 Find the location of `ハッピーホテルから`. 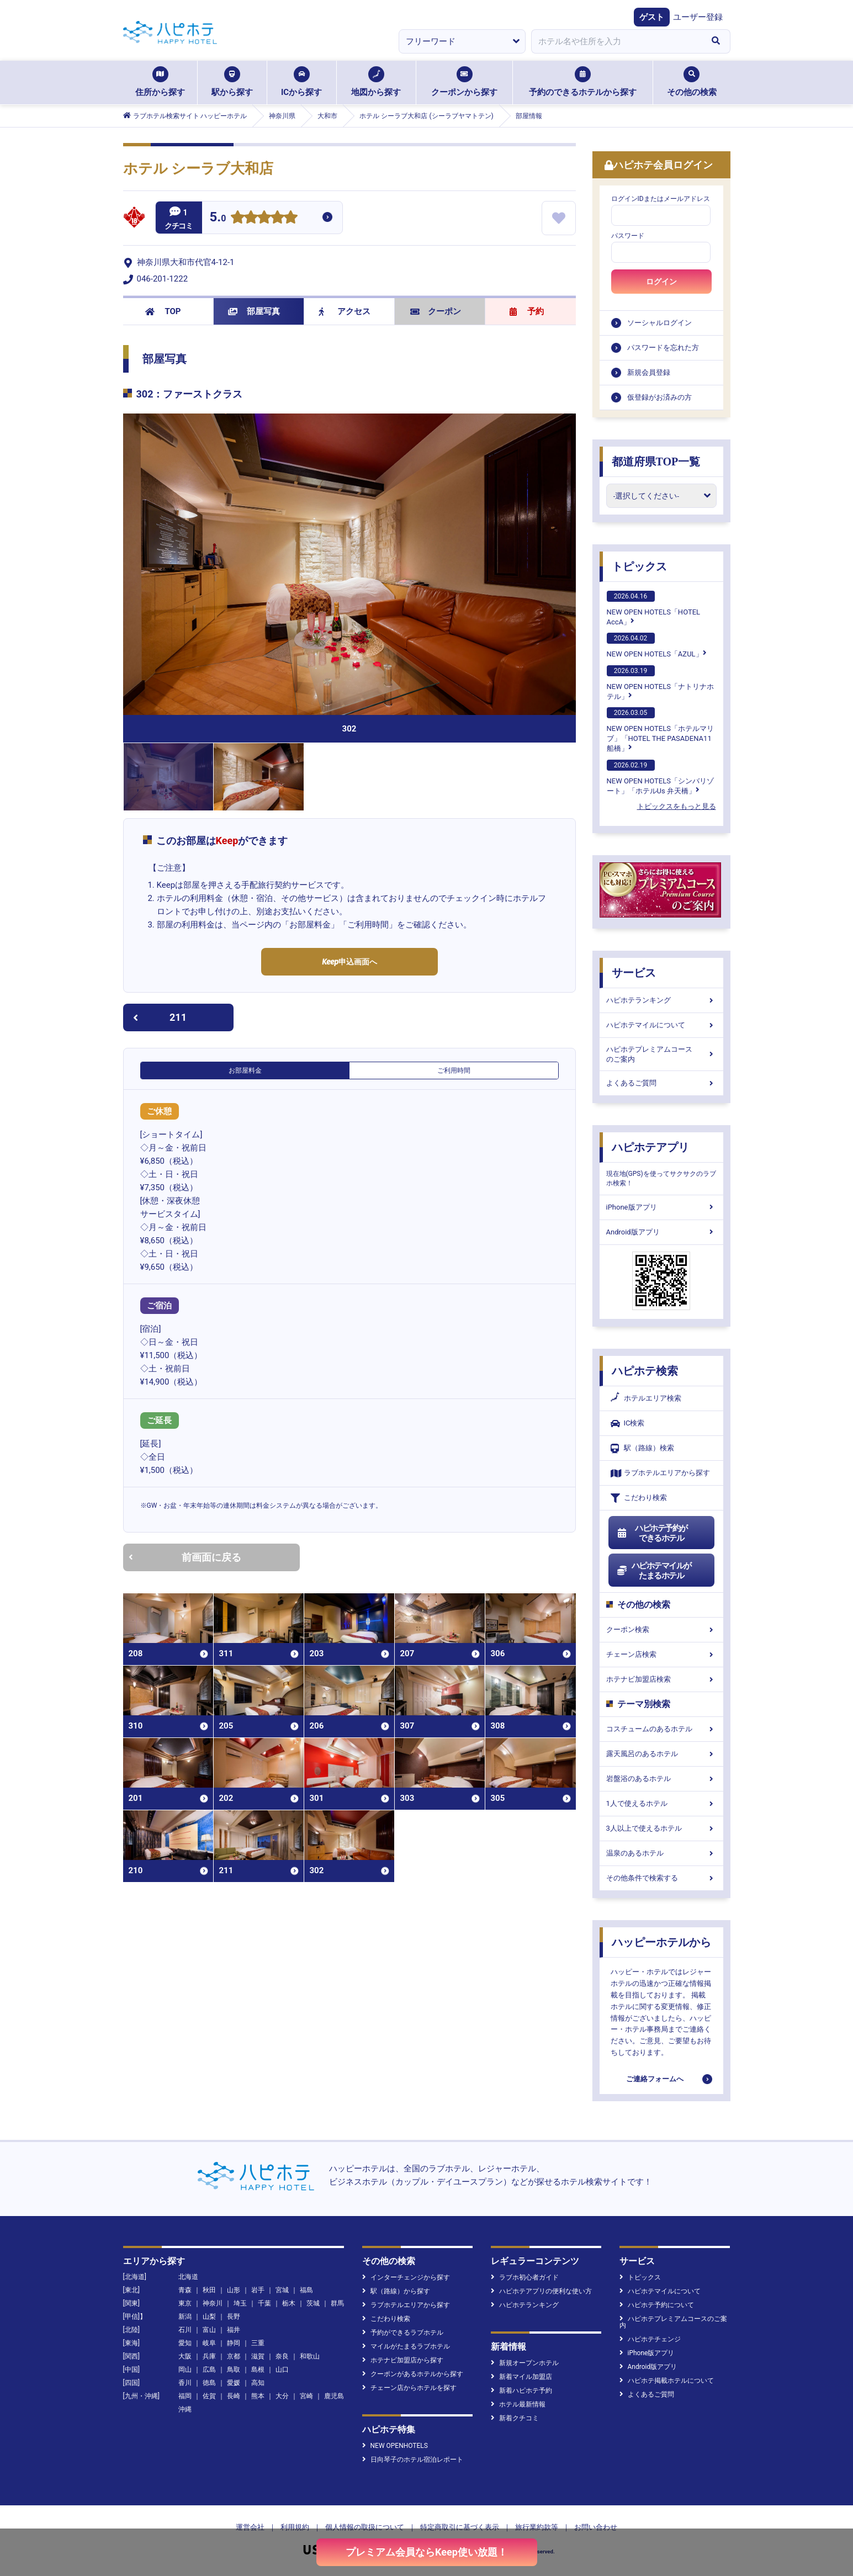

ハッピーホテルから is located at coordinates (661, 1942).